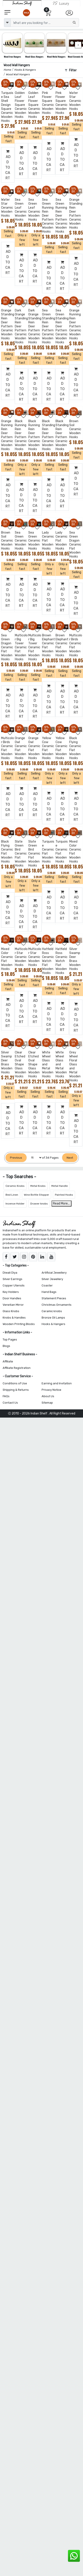  What do you see at coordinates (34, 1157) in the screenshot?
I see `[Select Page]` at bounding box center [34, 1157].